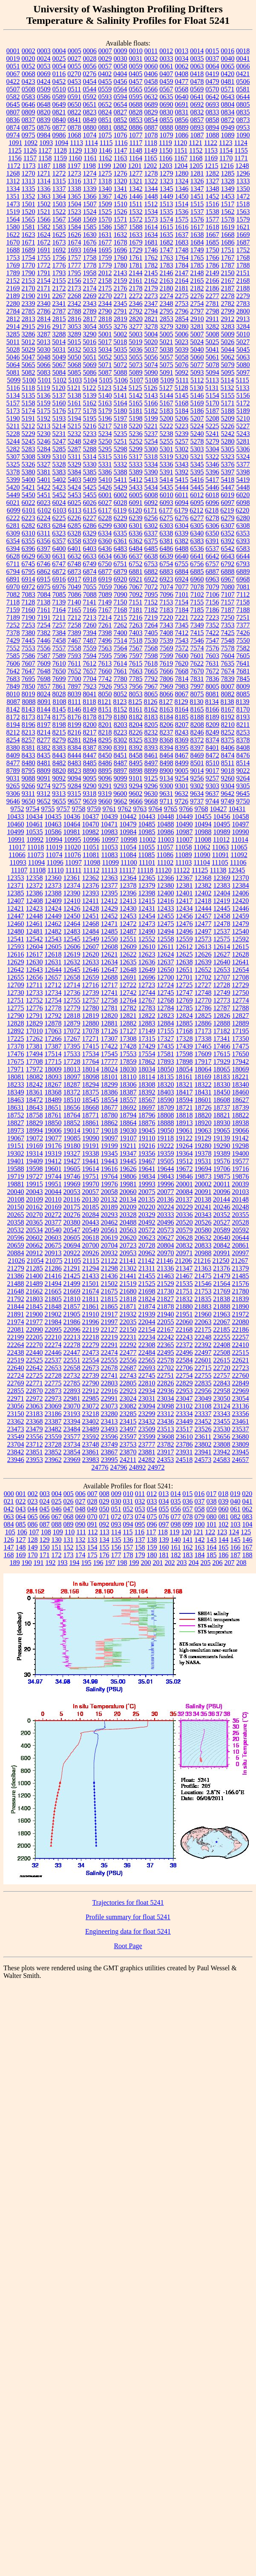  I want to click on 5128, so click(181, 387).